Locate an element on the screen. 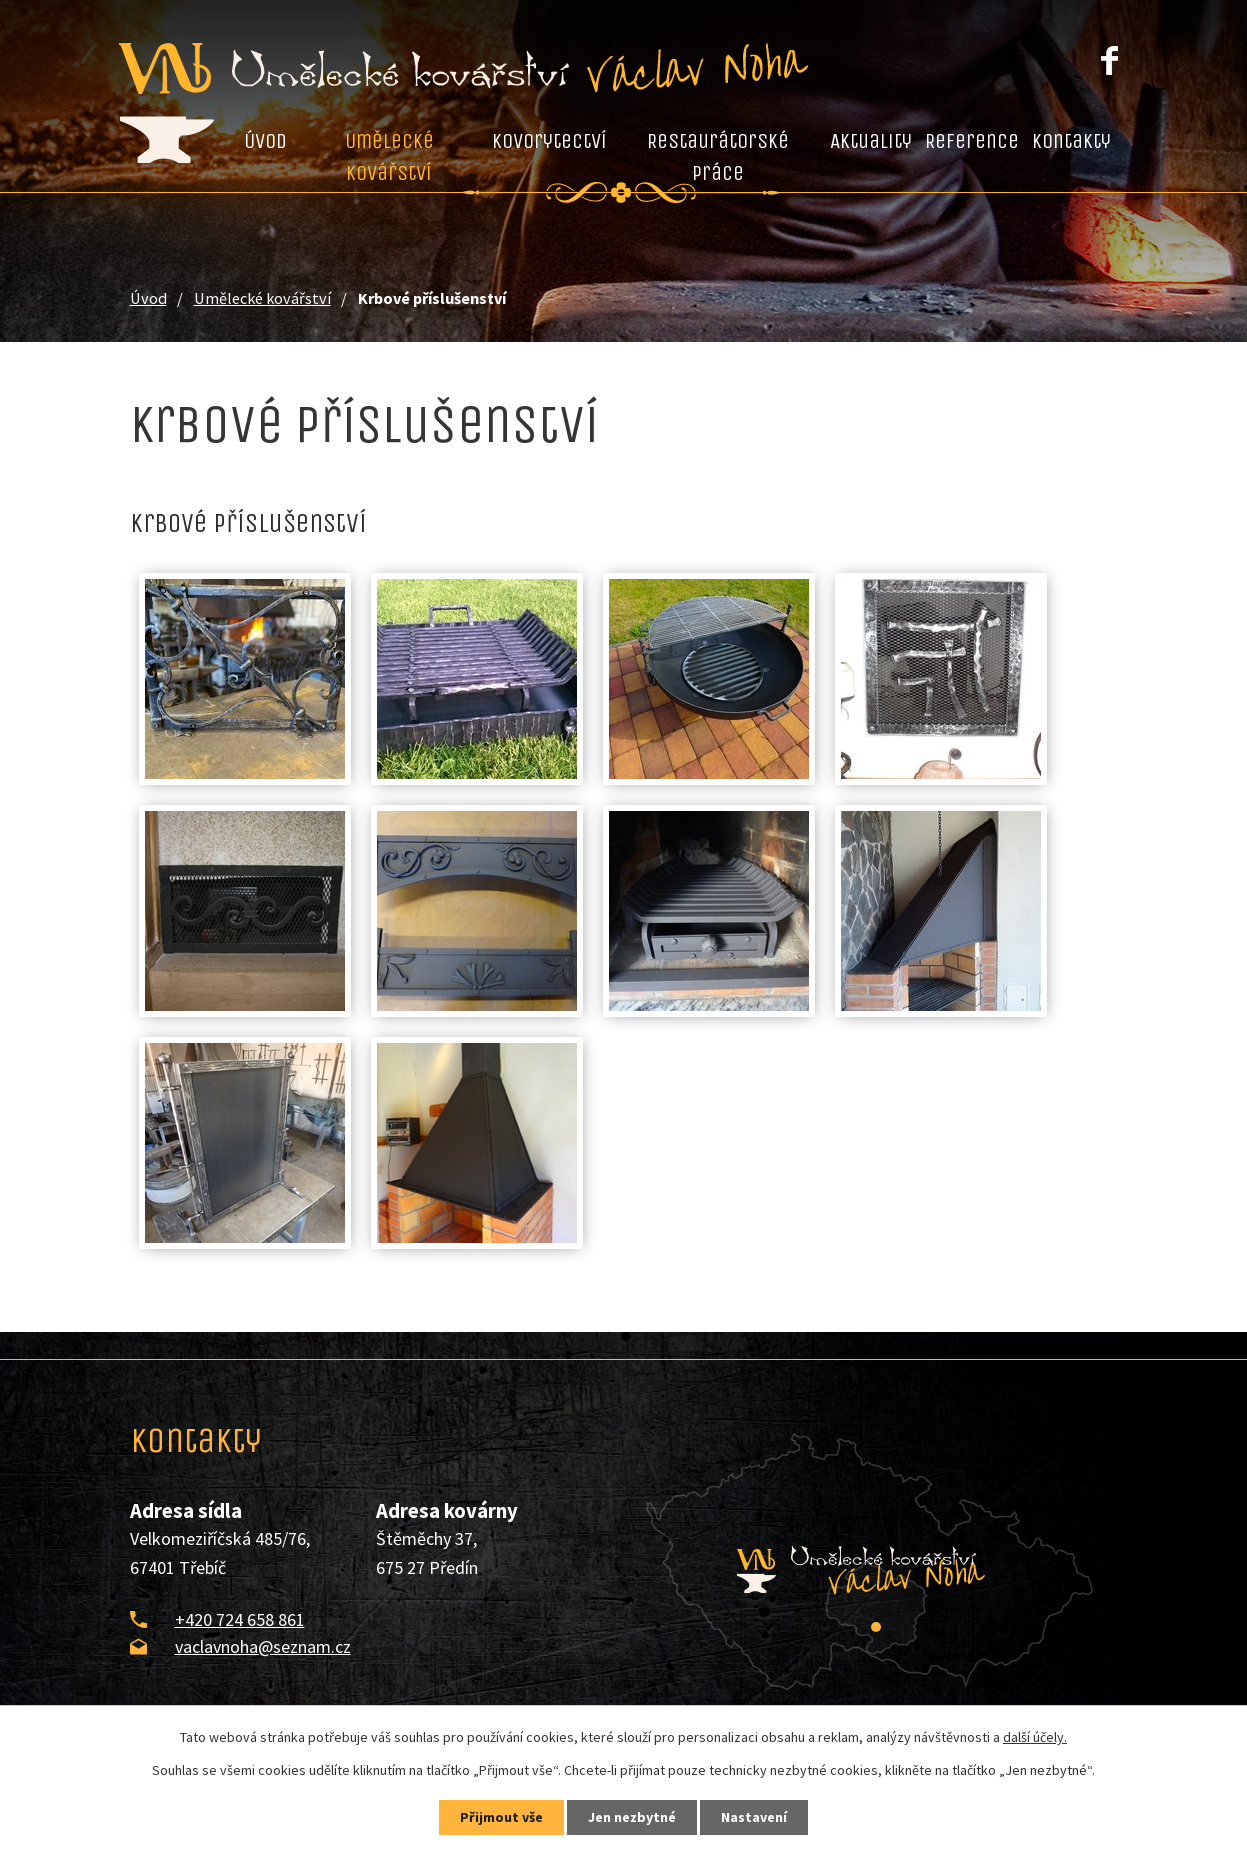 This screenshot has width=1247, height=1854. +420 724 658 861 is located at coordinates (240, 1619).